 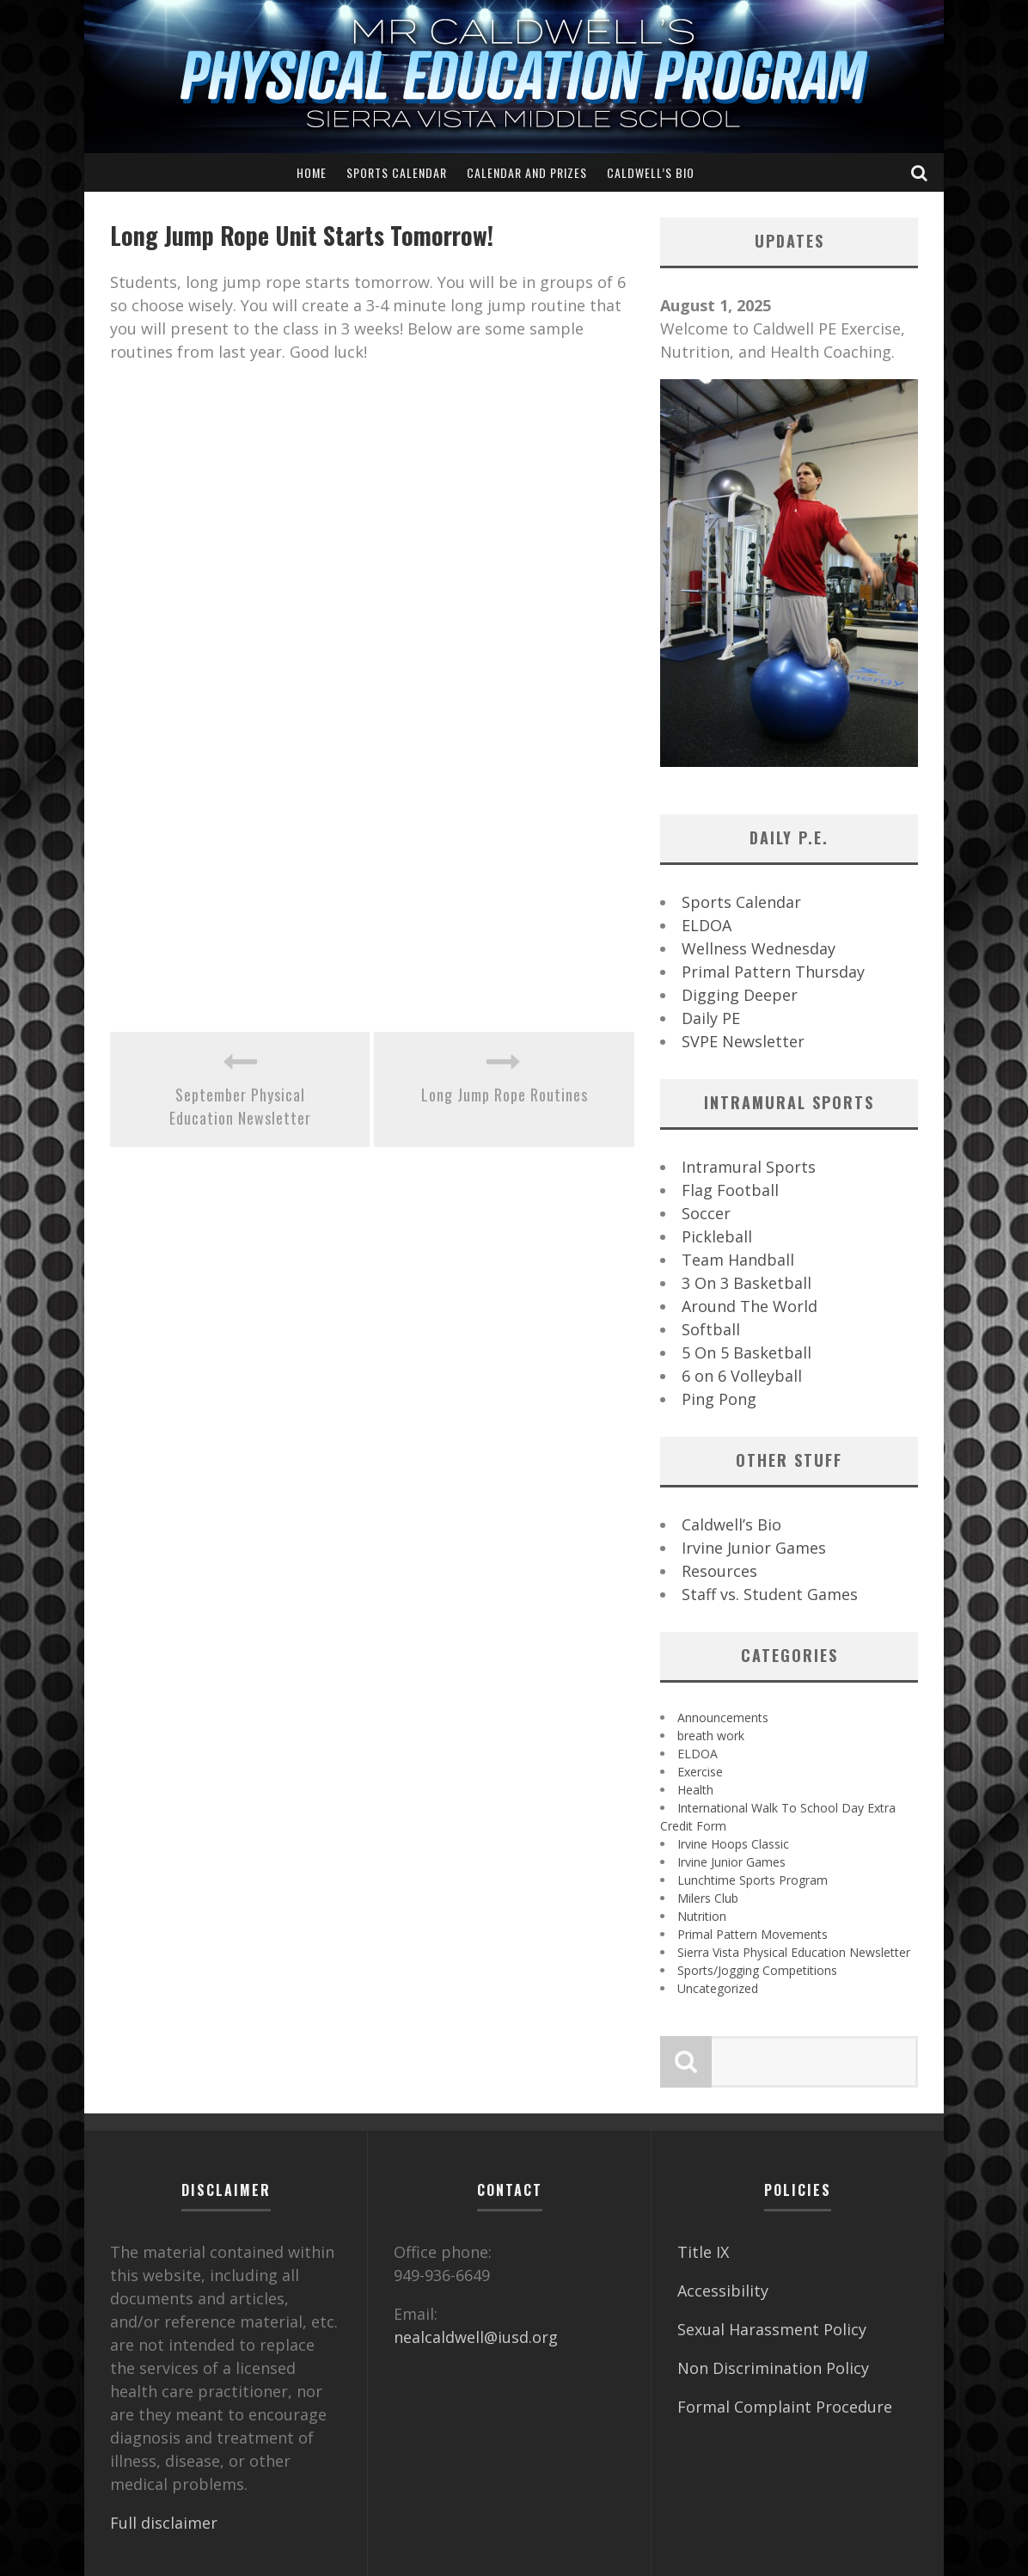 What do you see at coordinates (749, 1306) in the screenshot?
I see `Around The World` at bounding box center [749, 1306].